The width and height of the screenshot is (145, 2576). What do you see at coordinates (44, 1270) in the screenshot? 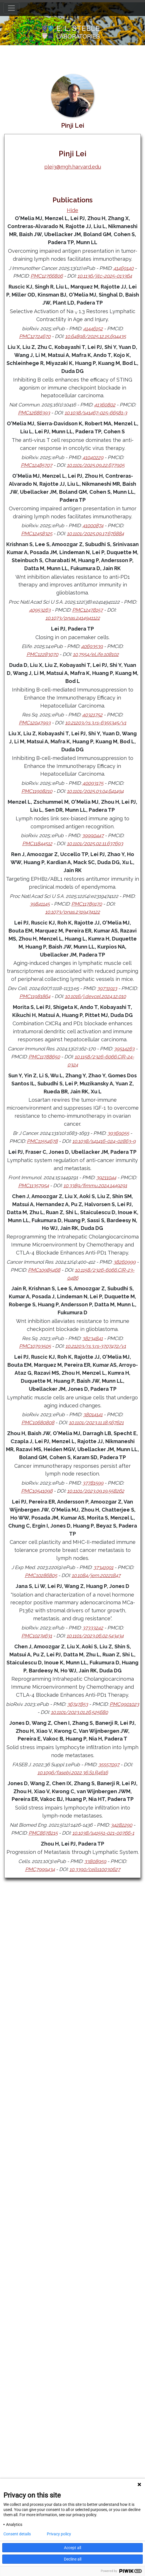
I see `PMC10985468` at bounding box center [44, 1270].